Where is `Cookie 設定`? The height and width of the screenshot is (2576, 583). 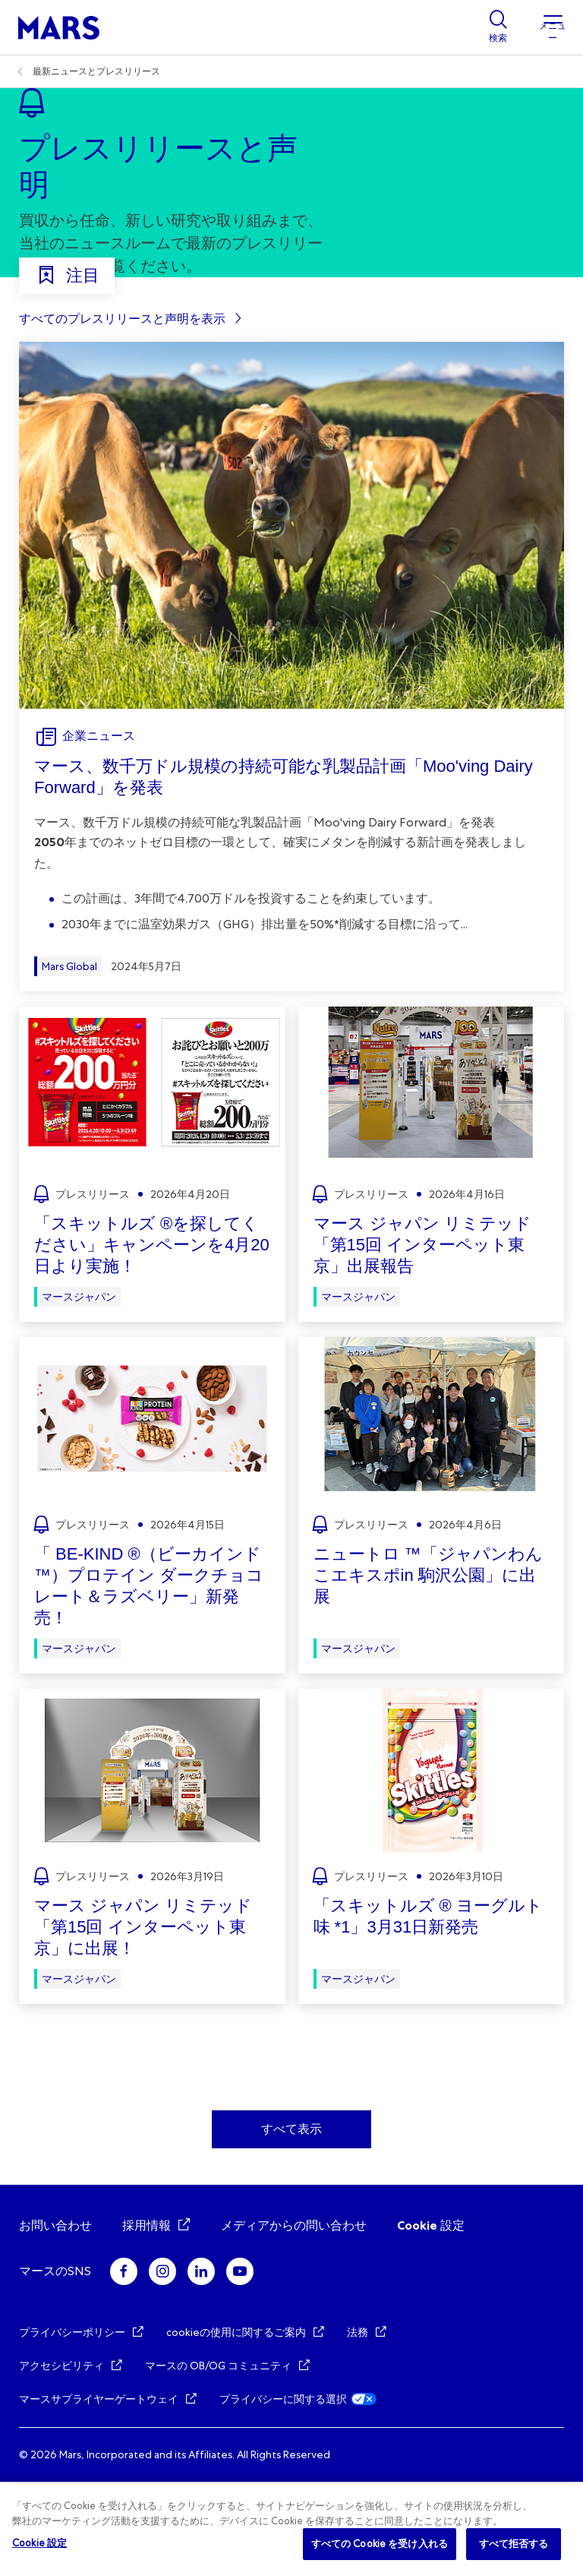 Cookie 設定 is located at coordinates (431, 2319).